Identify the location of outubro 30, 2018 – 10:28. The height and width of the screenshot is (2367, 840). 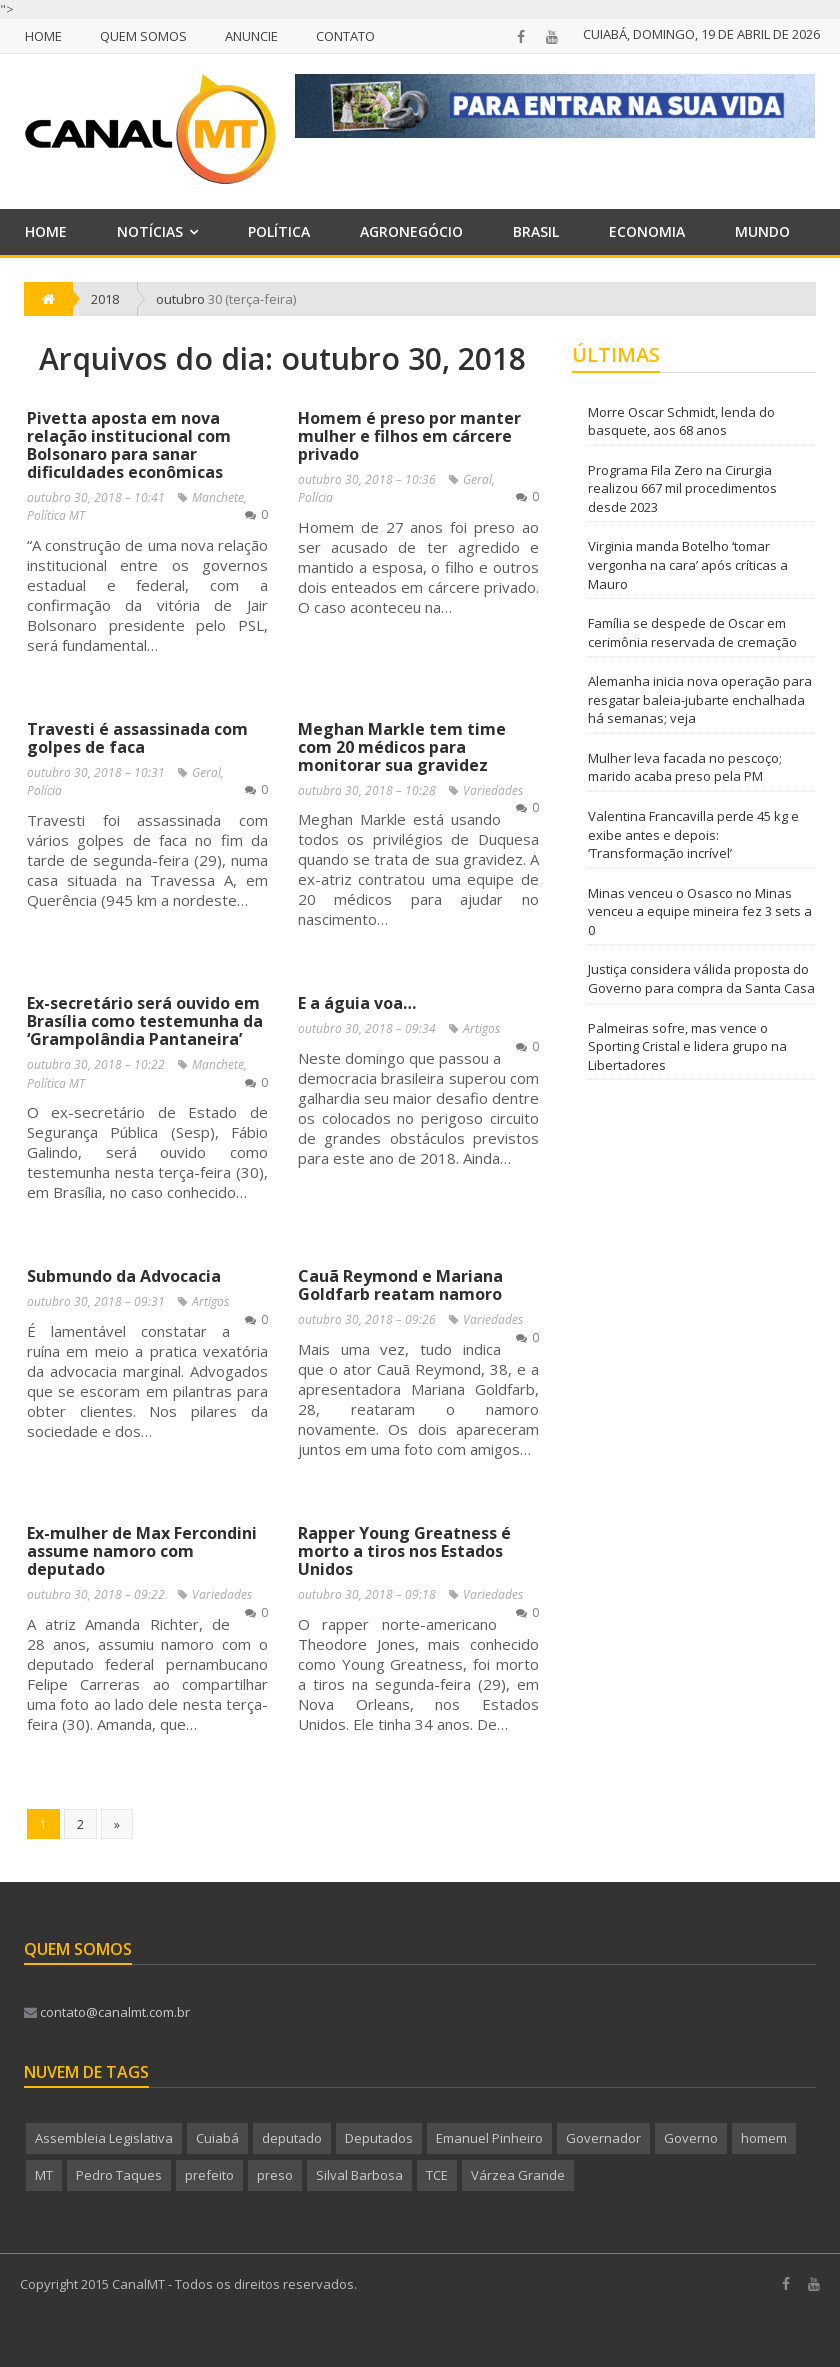
(367, 790).